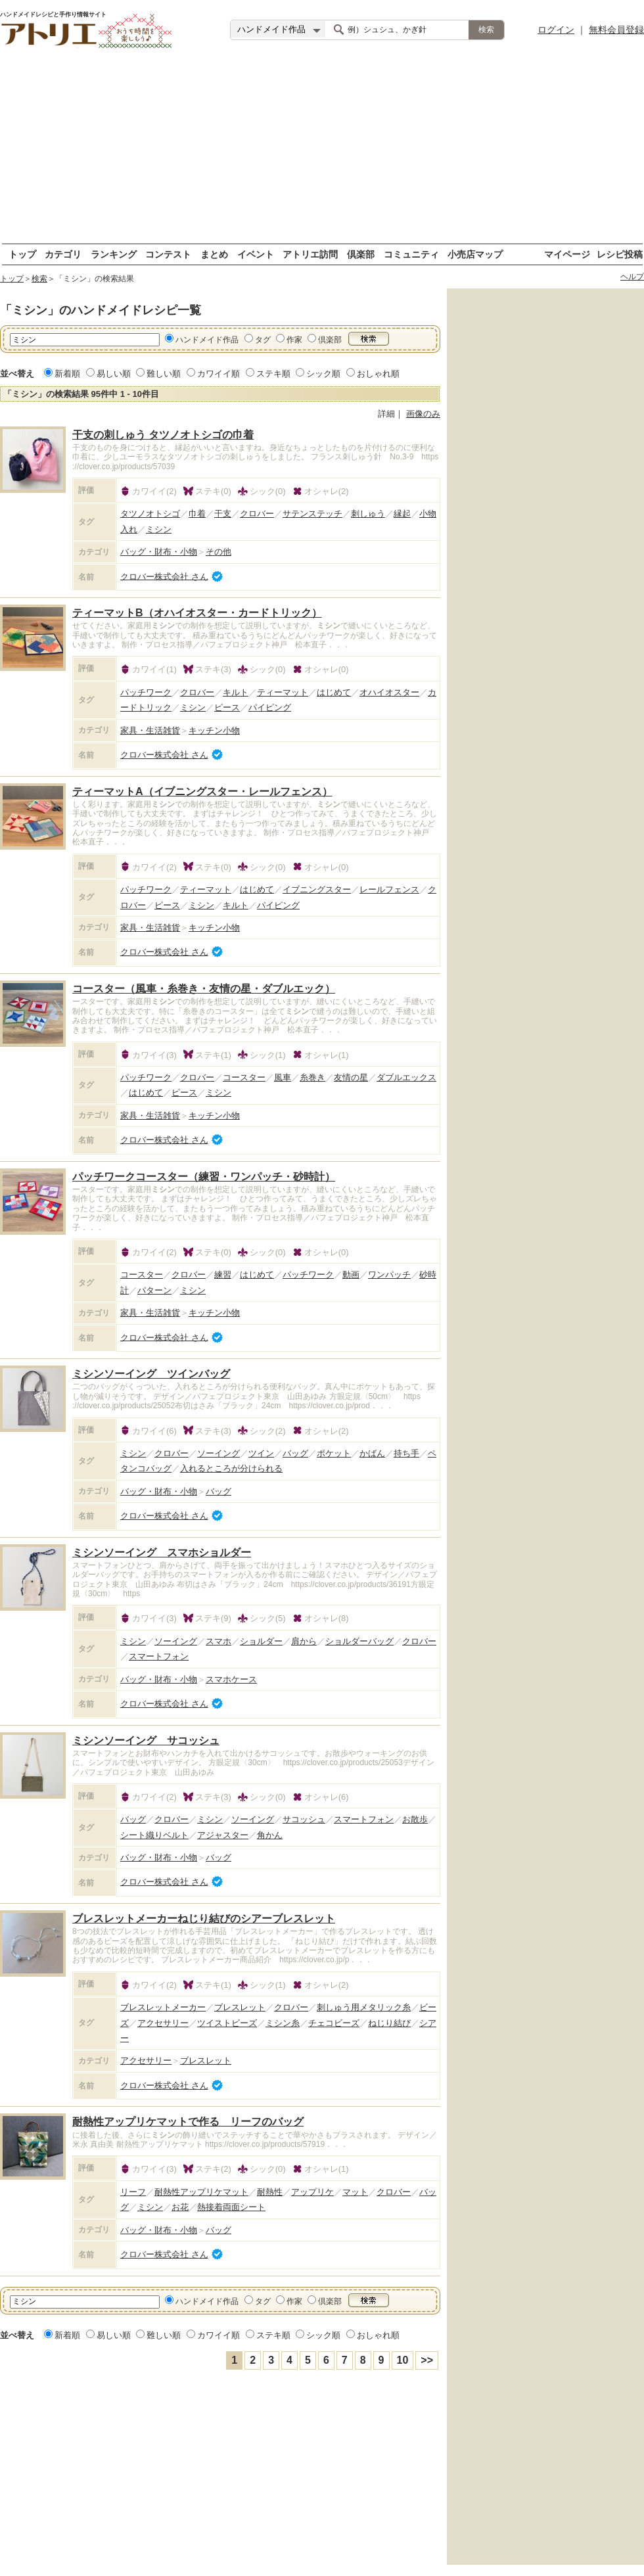 Image resolution: width=644 pixels, height=2576 pixels. I want to click on 刺しゅう, so click(368, 513).